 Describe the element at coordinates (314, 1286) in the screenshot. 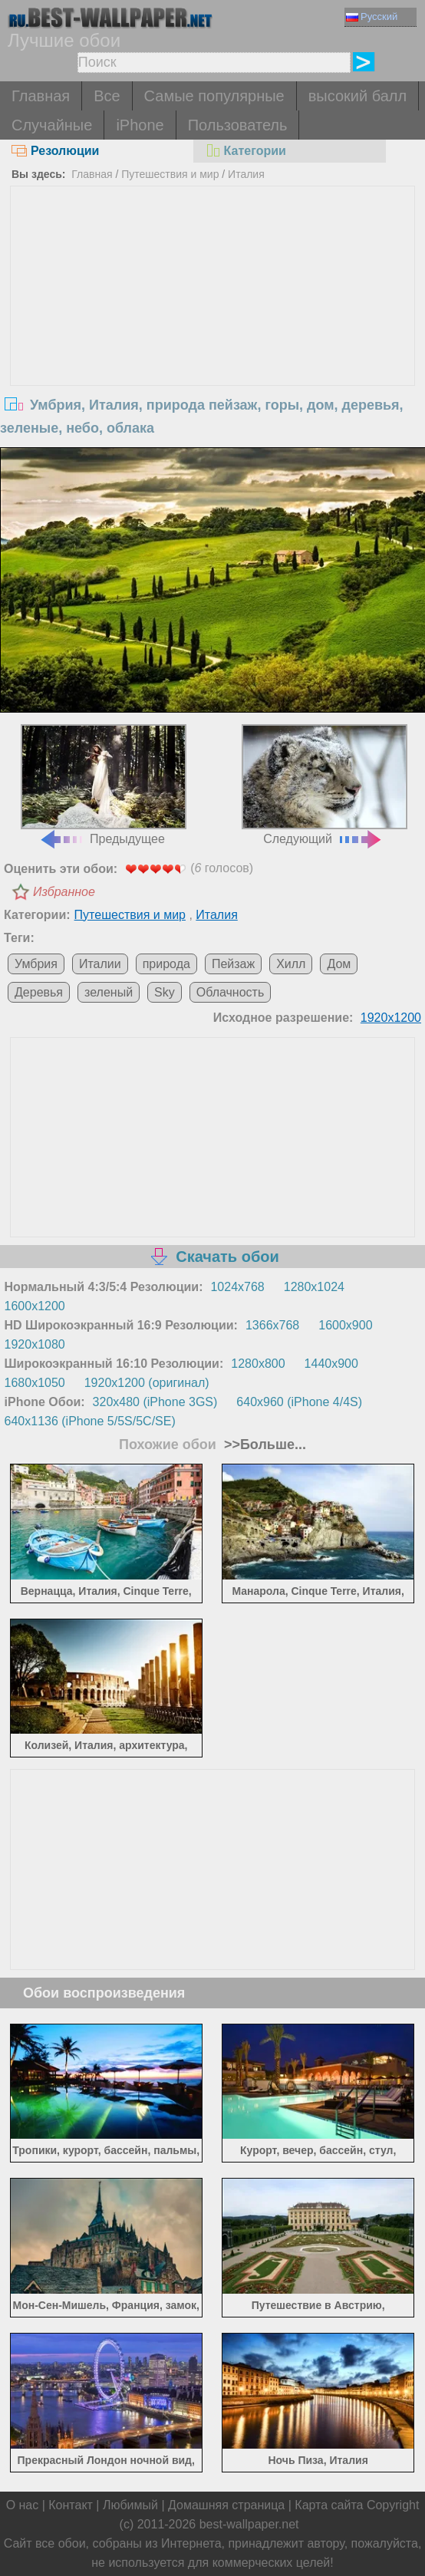

I see `1280x1024` at that location.